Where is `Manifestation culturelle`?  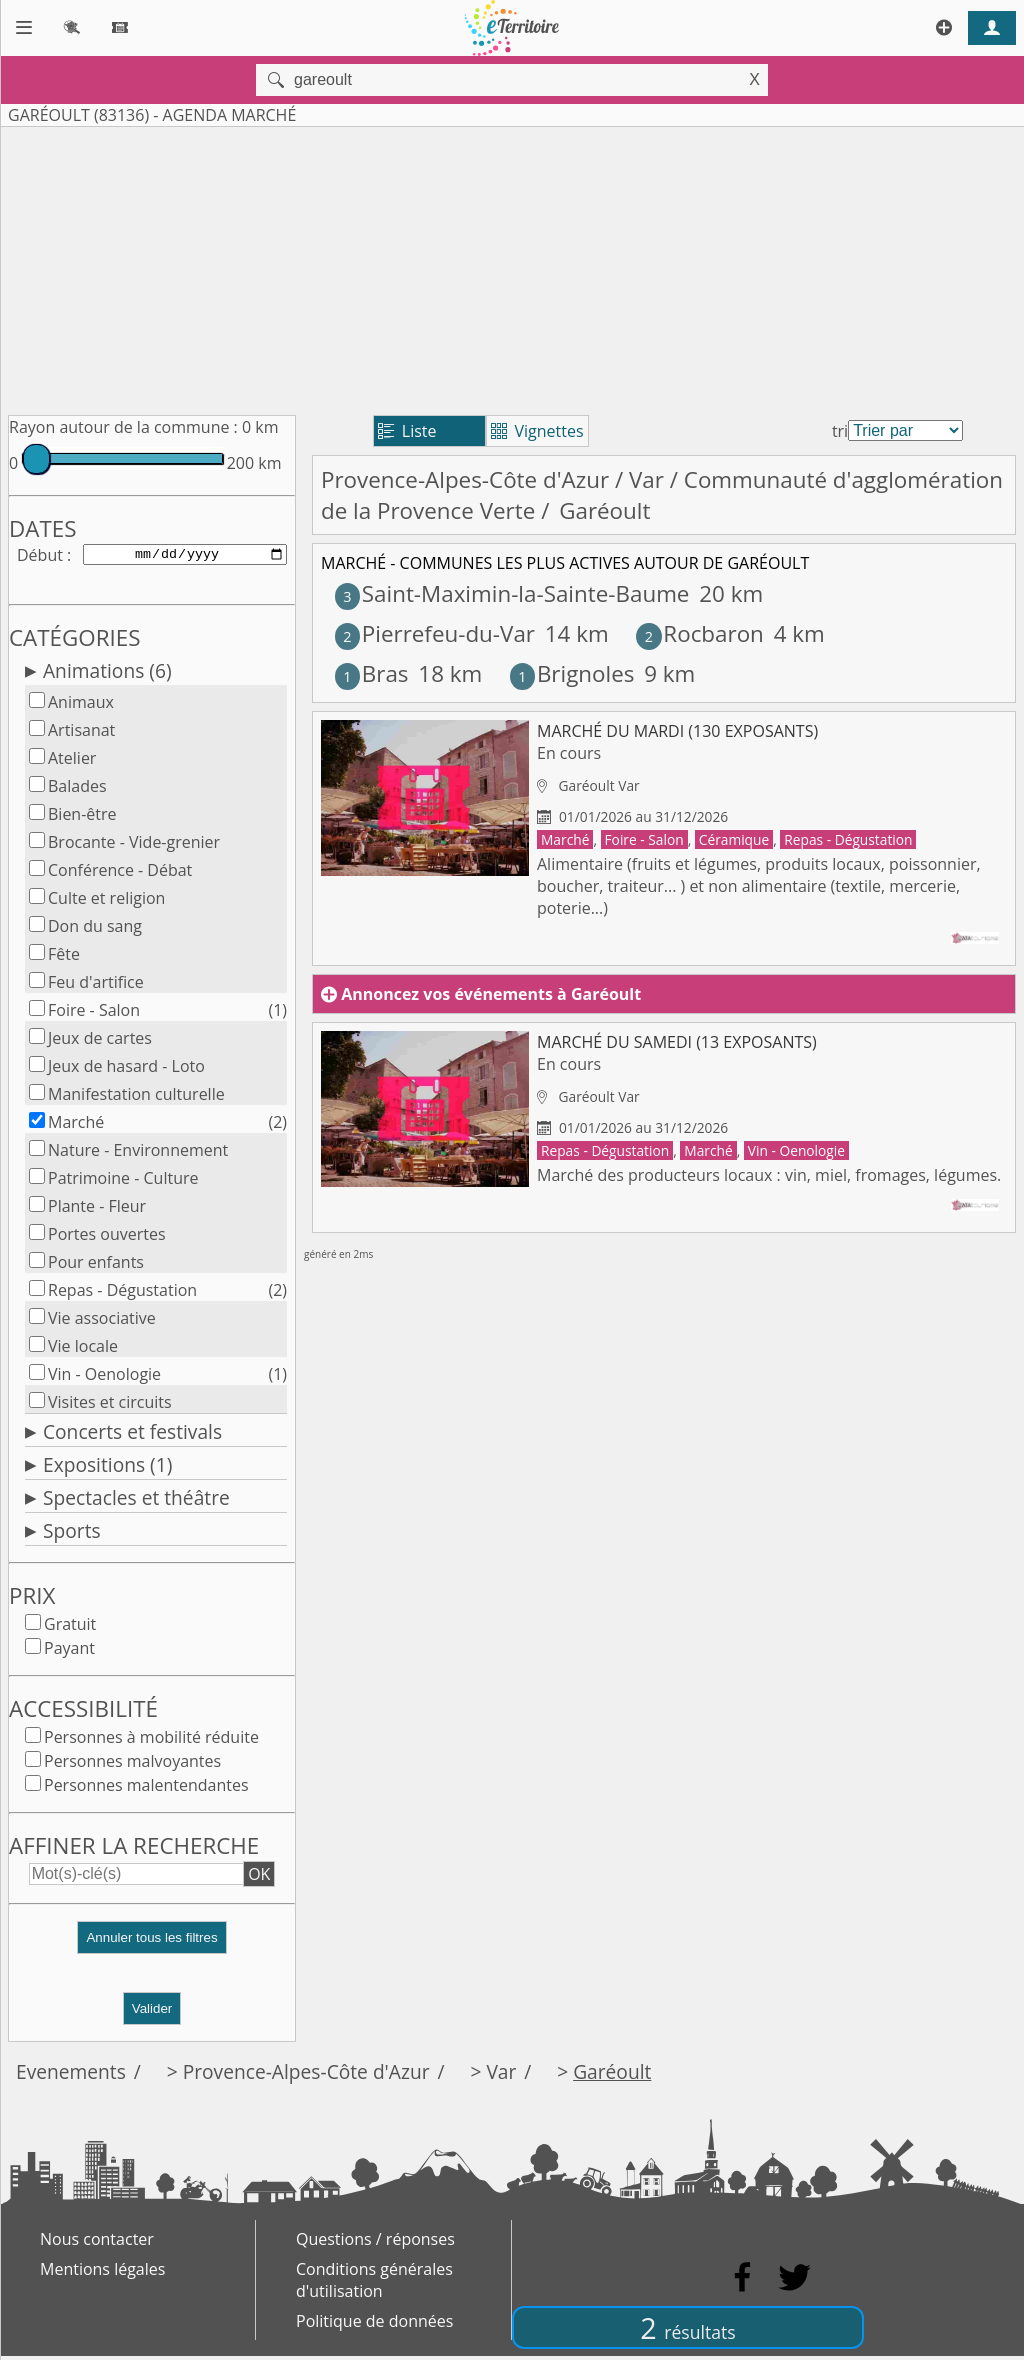 Manifestation culturelle is located at coordinates (136, 1098).